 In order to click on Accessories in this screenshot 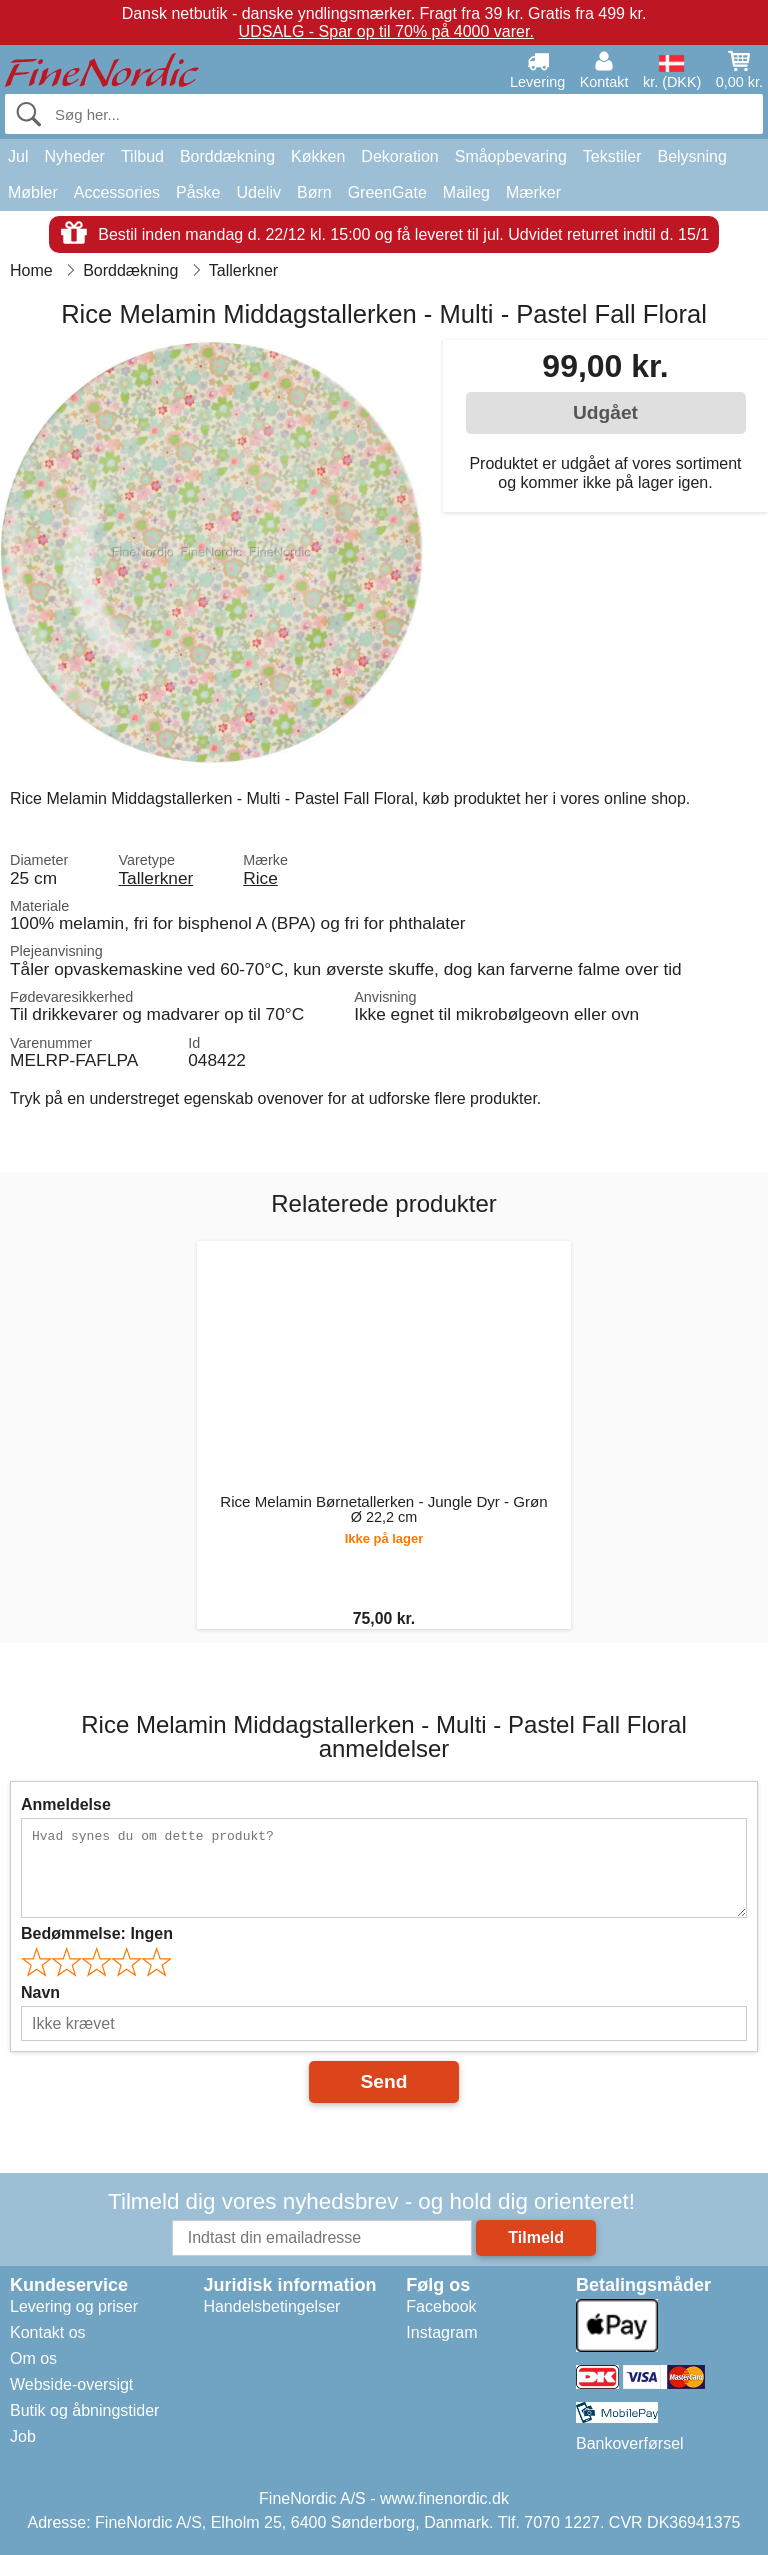, I will do `click(117, 192)`.